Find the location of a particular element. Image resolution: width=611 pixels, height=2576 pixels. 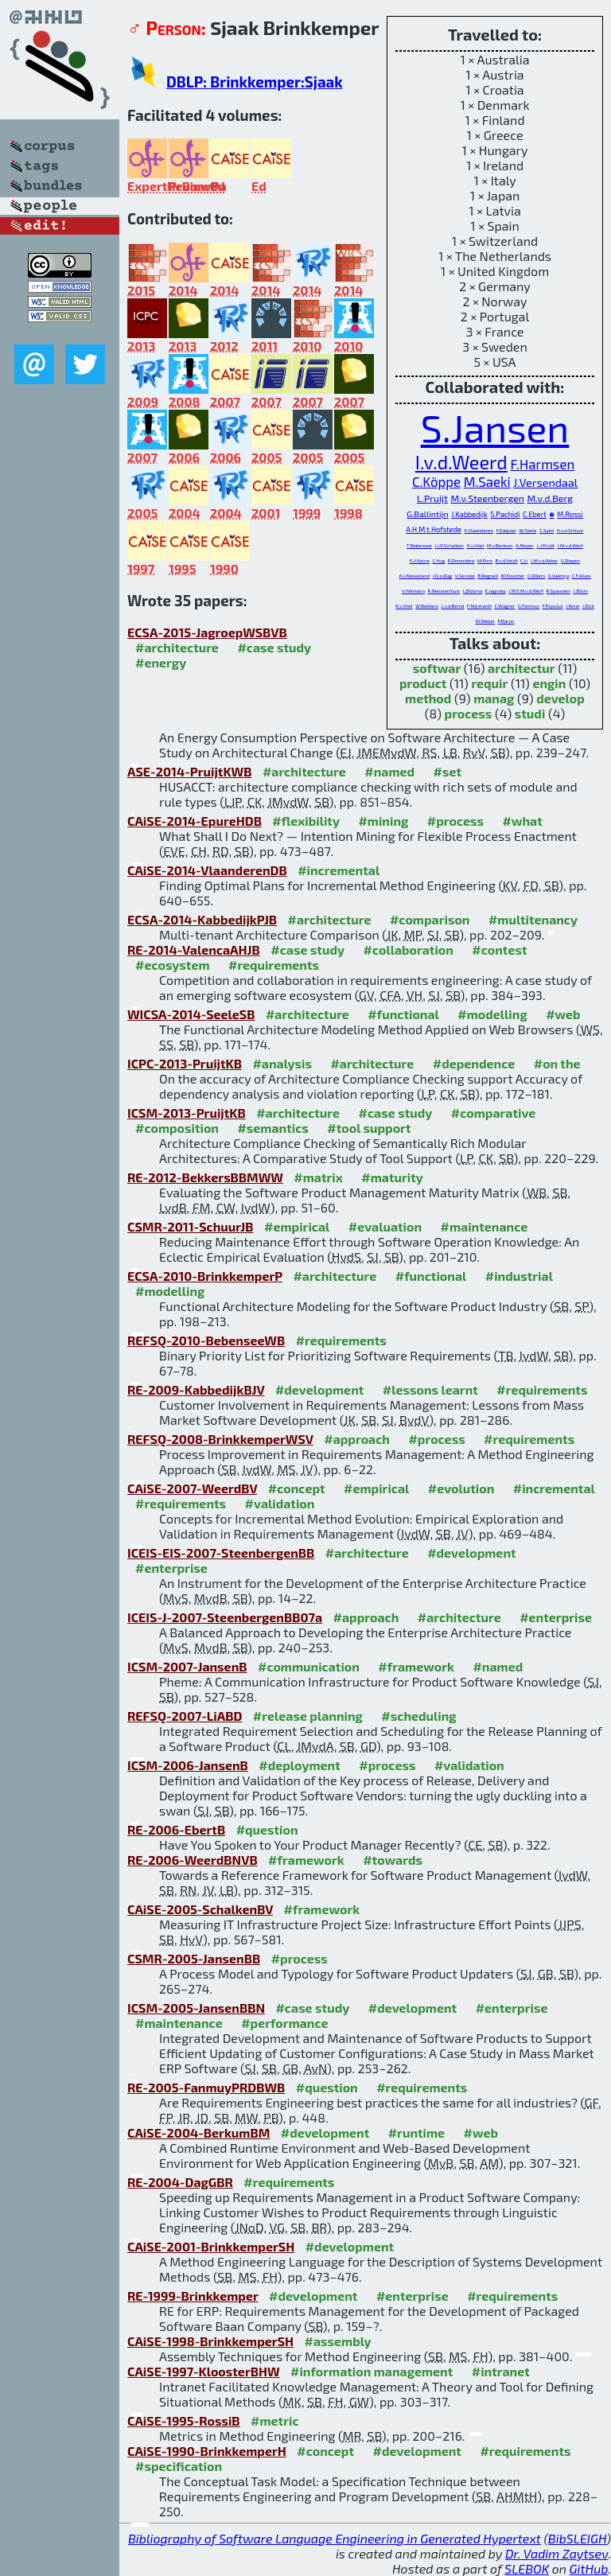

K.Vlaanderen is located at coordinates (479, 530).